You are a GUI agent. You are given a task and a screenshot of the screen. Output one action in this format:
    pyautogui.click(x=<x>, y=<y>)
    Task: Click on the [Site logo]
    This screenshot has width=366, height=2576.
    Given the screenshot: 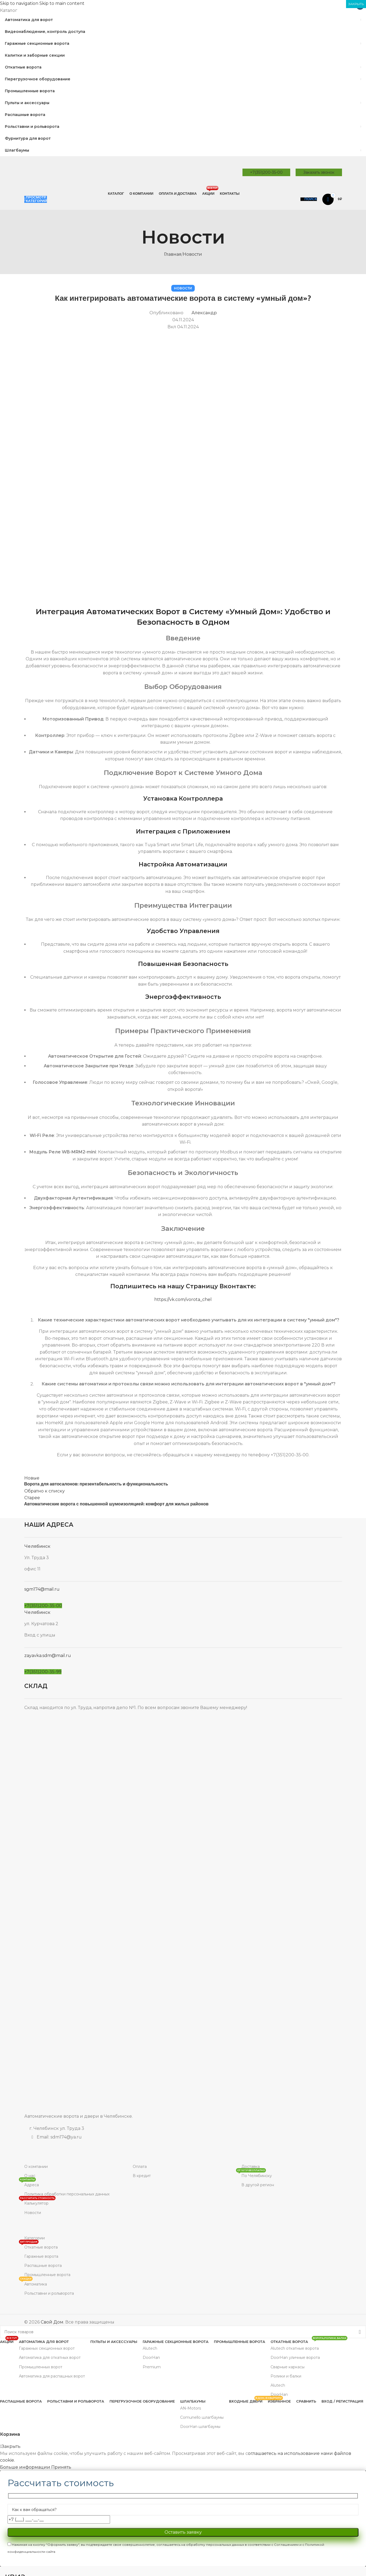 What is the action you would take?
    pyautogui.click(x=64, y=172)
    